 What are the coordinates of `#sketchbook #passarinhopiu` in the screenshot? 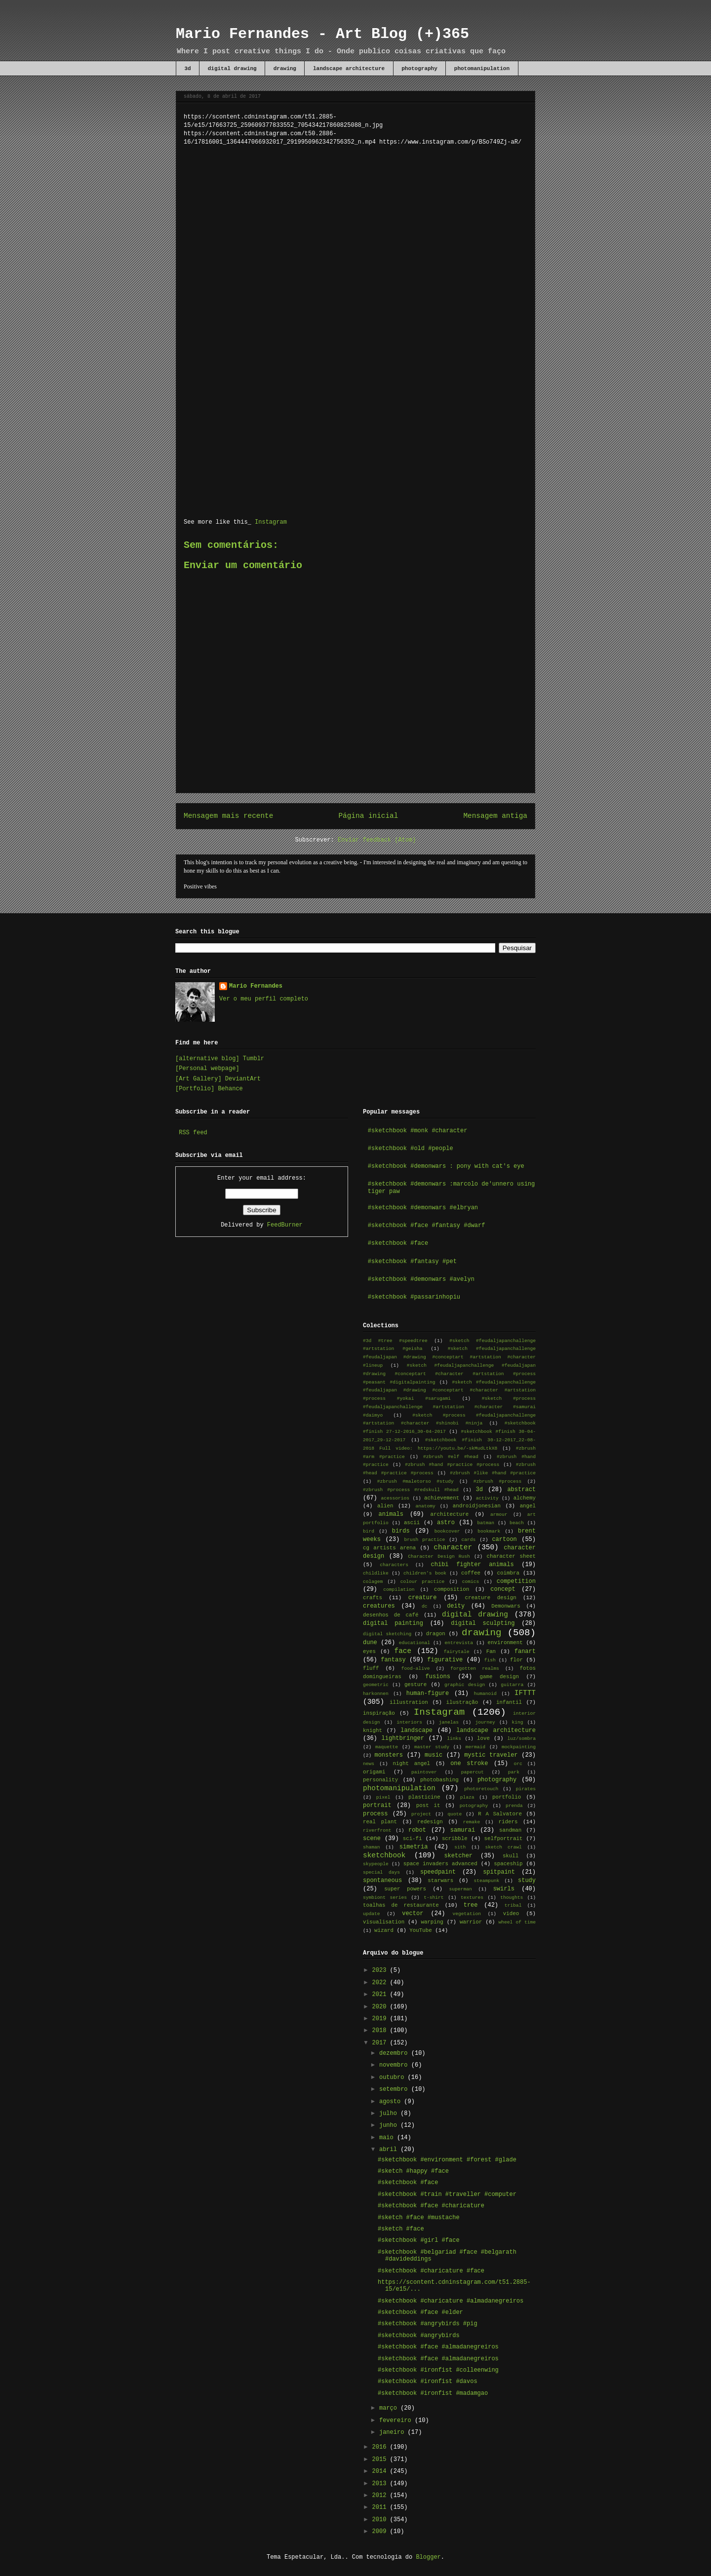 It's located at (414, 1297).